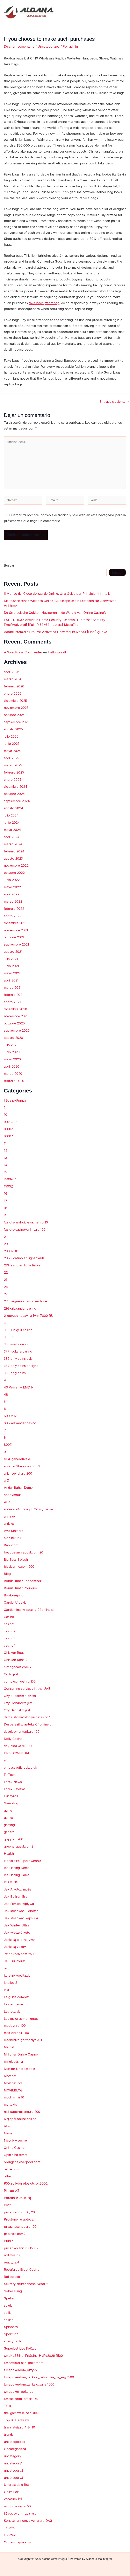 This screenshot has height=2576, width=130. I want to click on uncategory, so click(12, 2456).